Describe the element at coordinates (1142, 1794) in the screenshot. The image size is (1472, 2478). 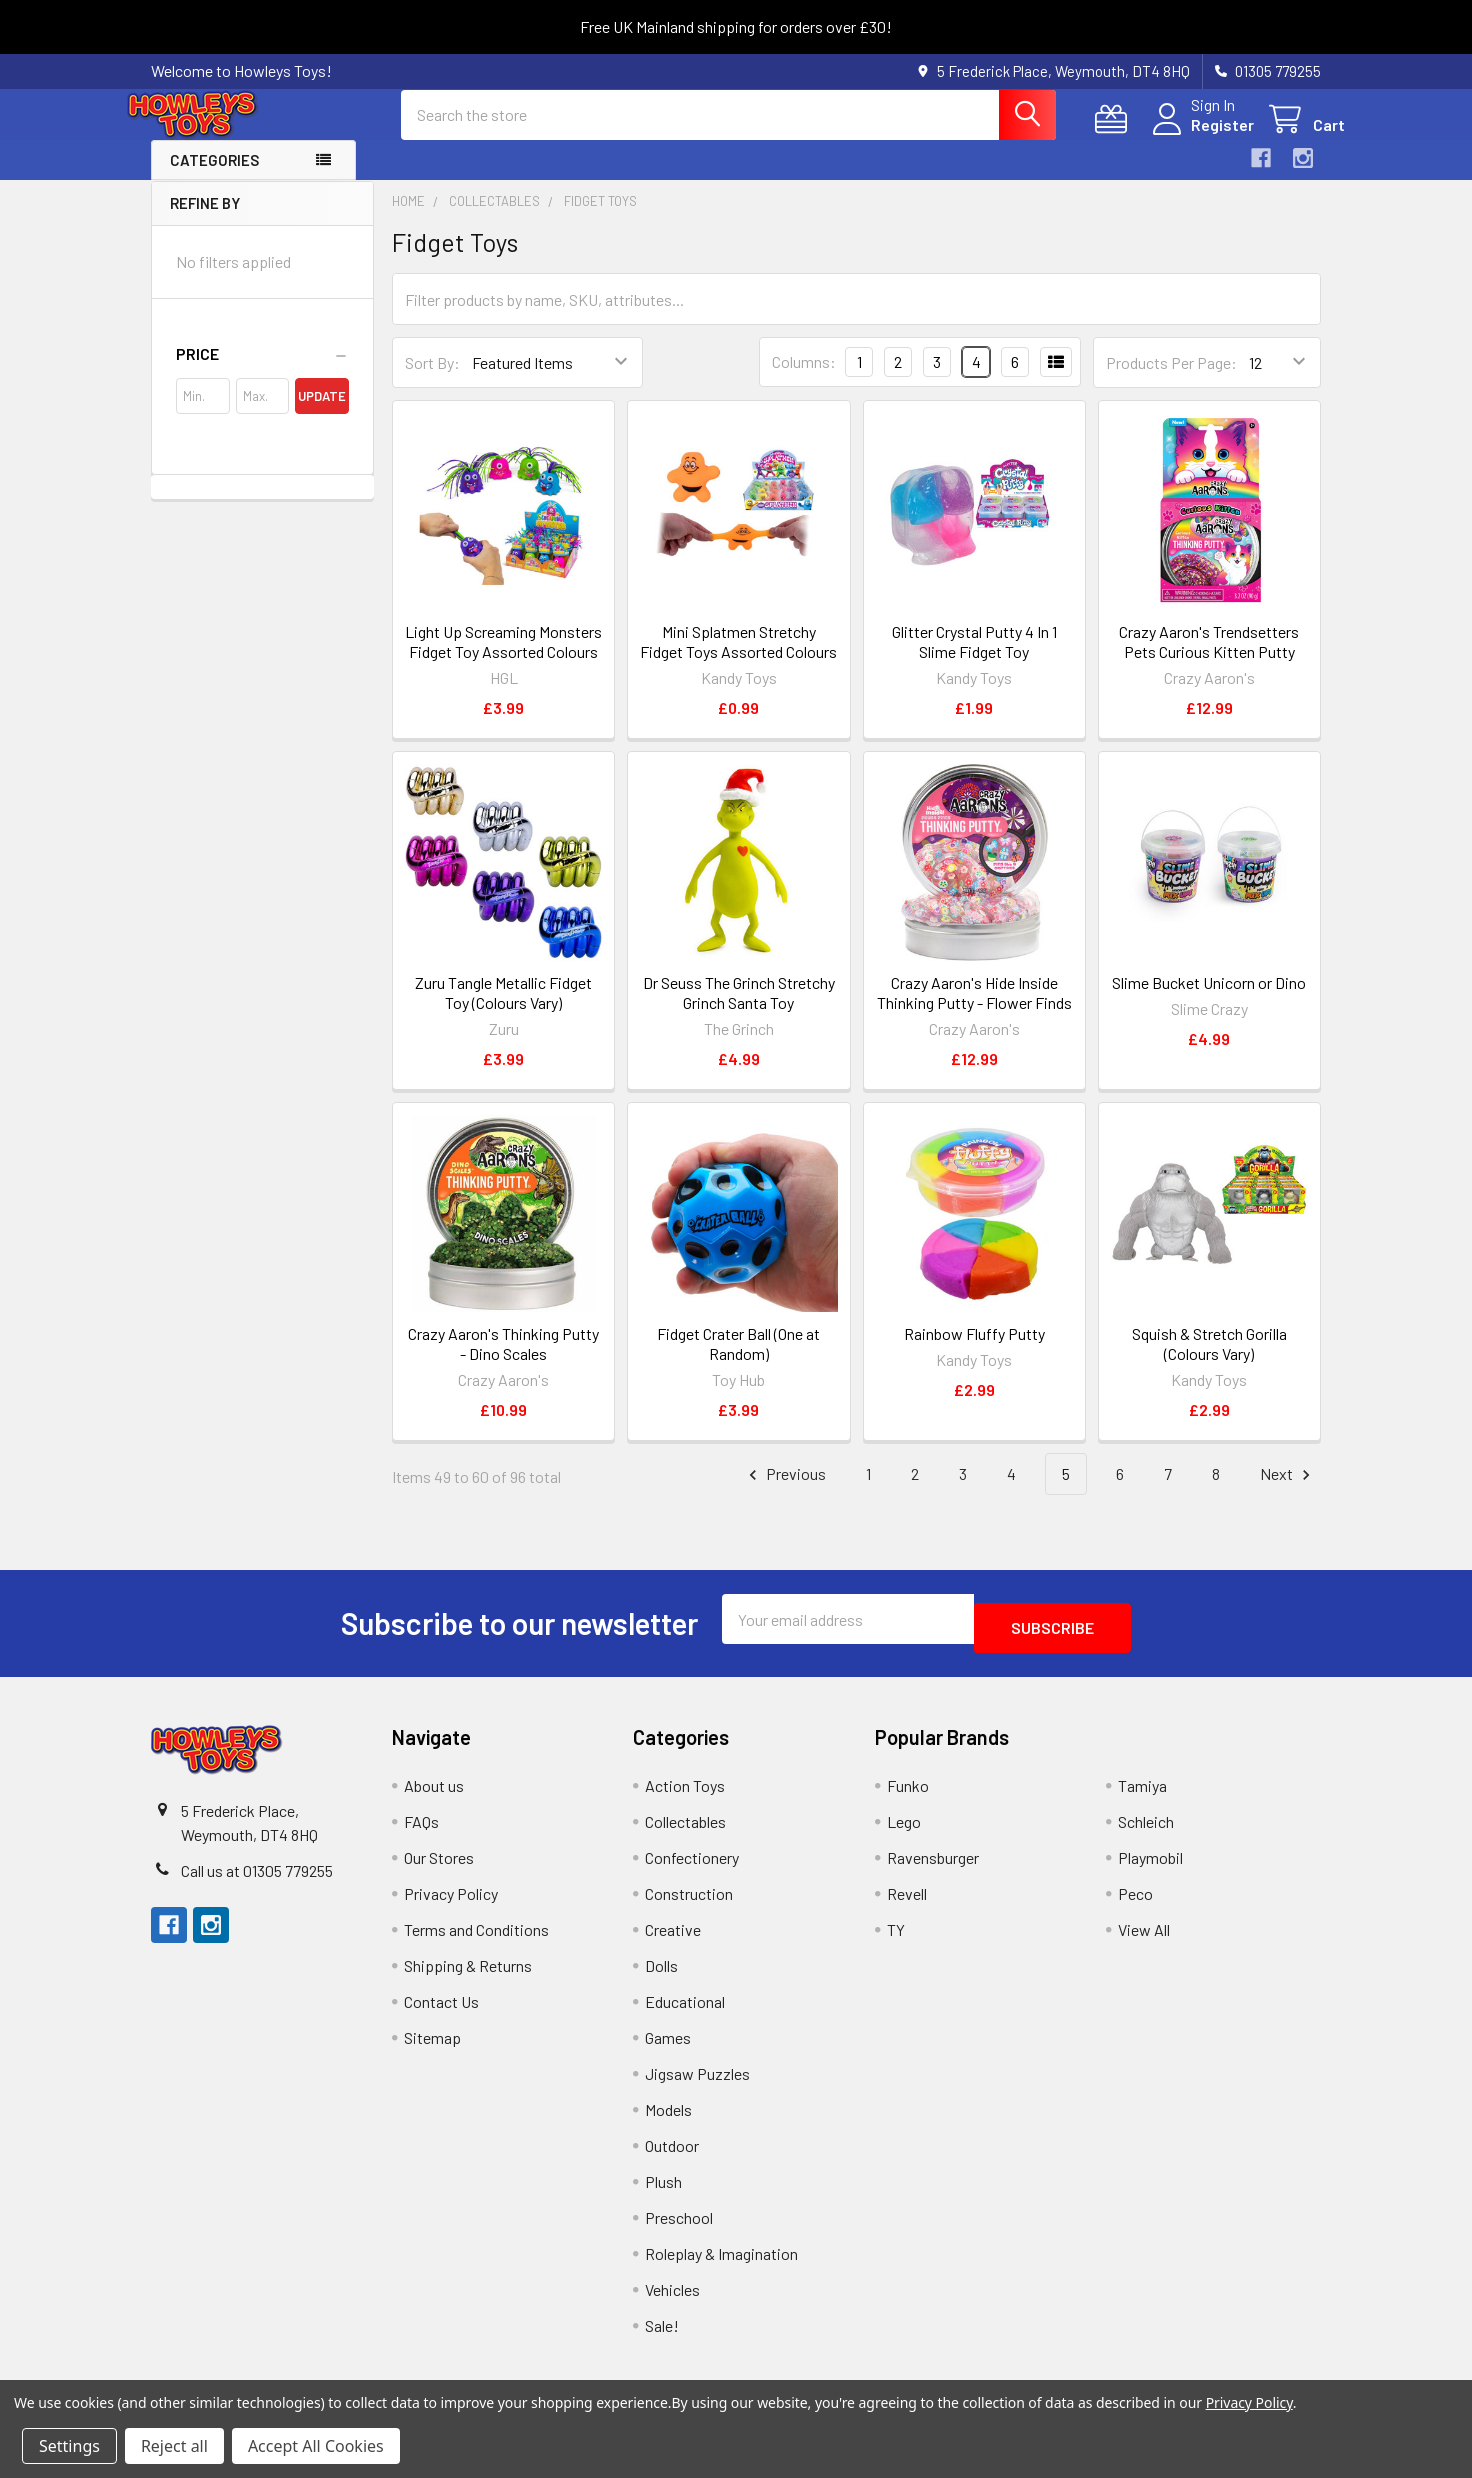
I see `Tamiya` at that location.